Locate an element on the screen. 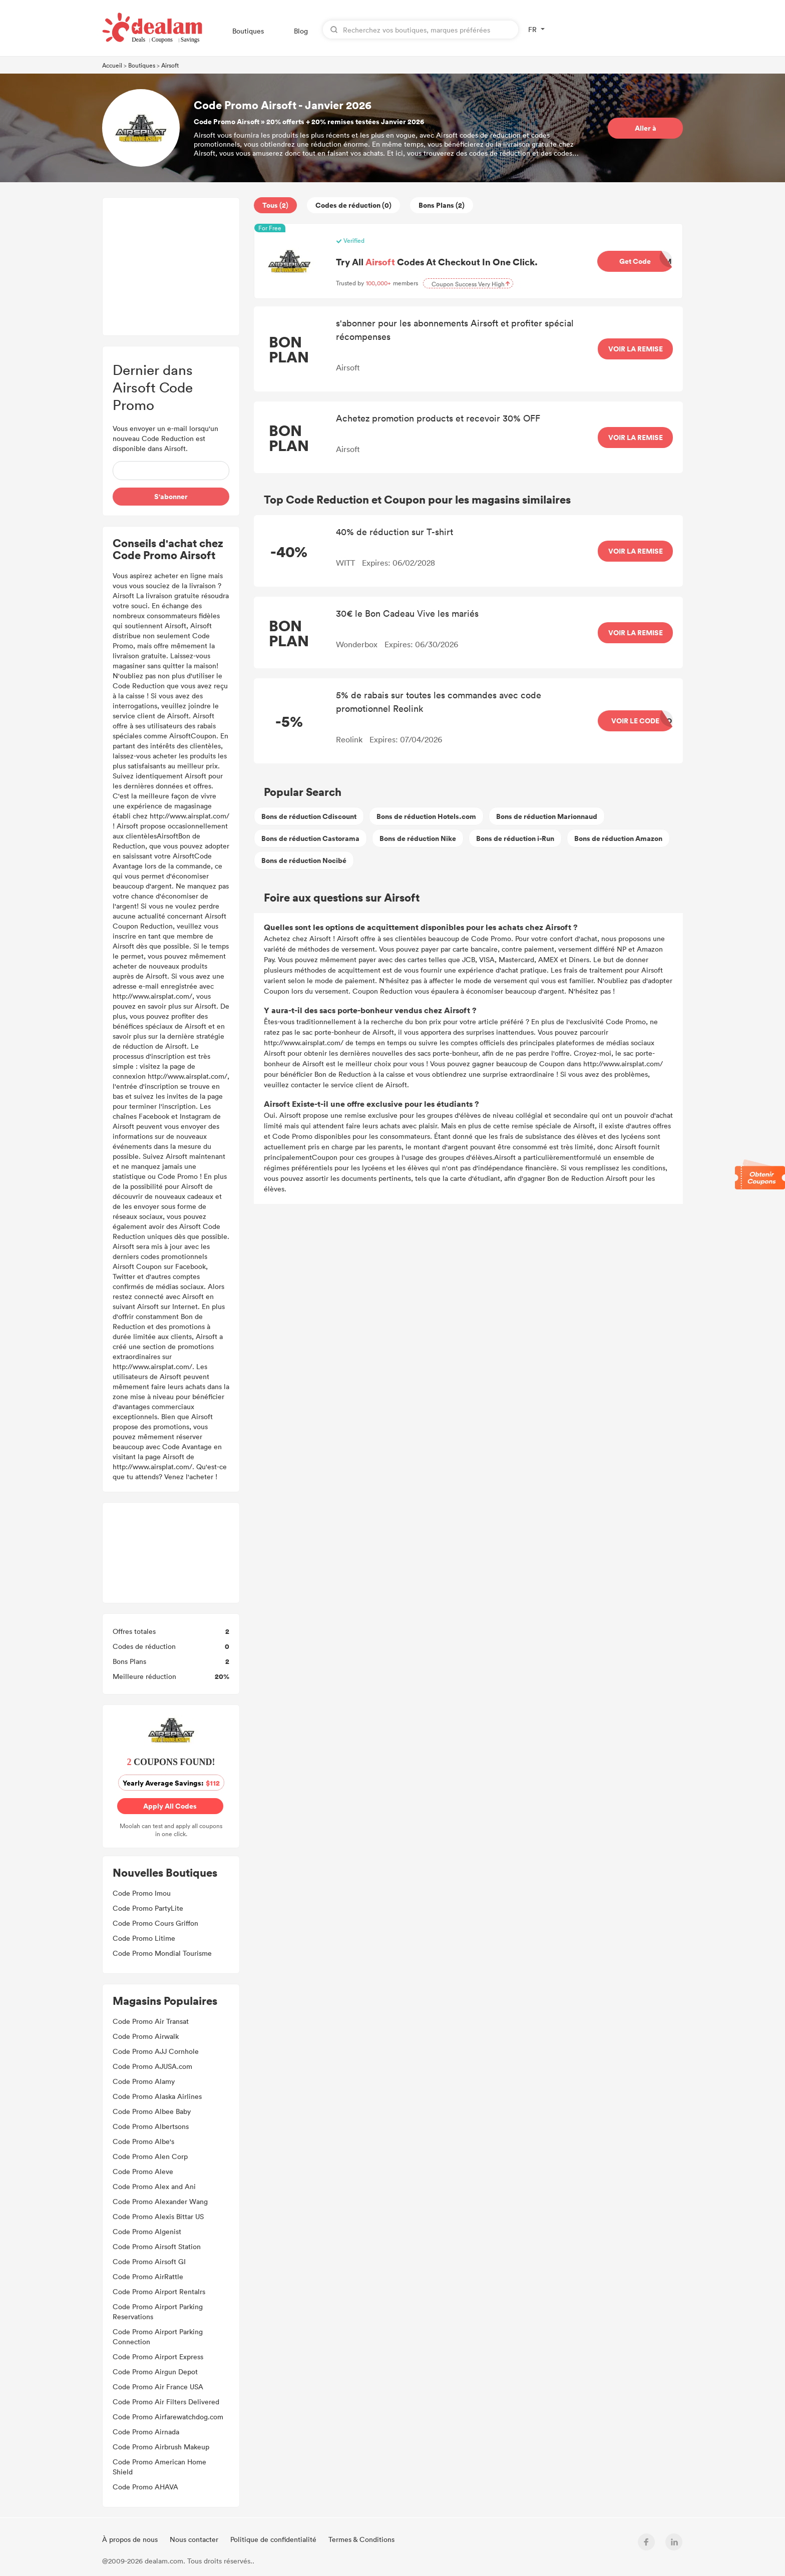 Image resolution: width=785 pixels, height=2576 pixels. Blog is located at coordinates (301, 31).